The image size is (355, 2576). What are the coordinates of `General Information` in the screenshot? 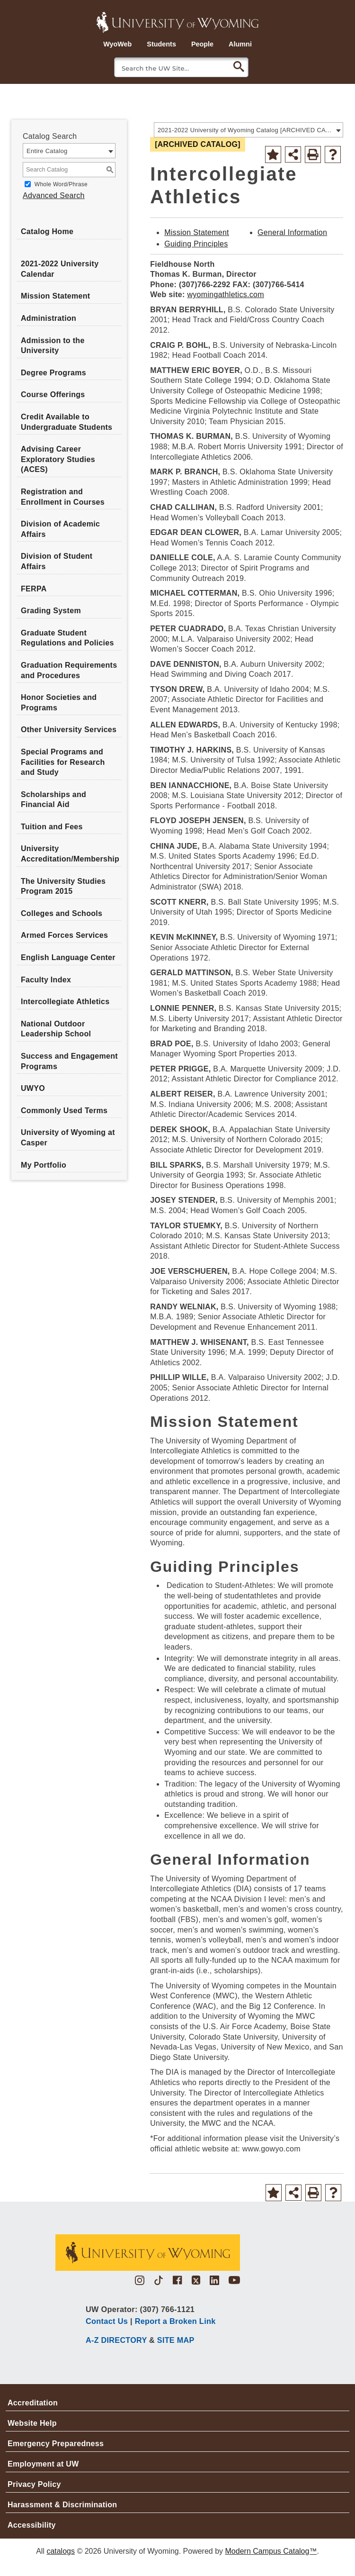 It's located at (292, 232).